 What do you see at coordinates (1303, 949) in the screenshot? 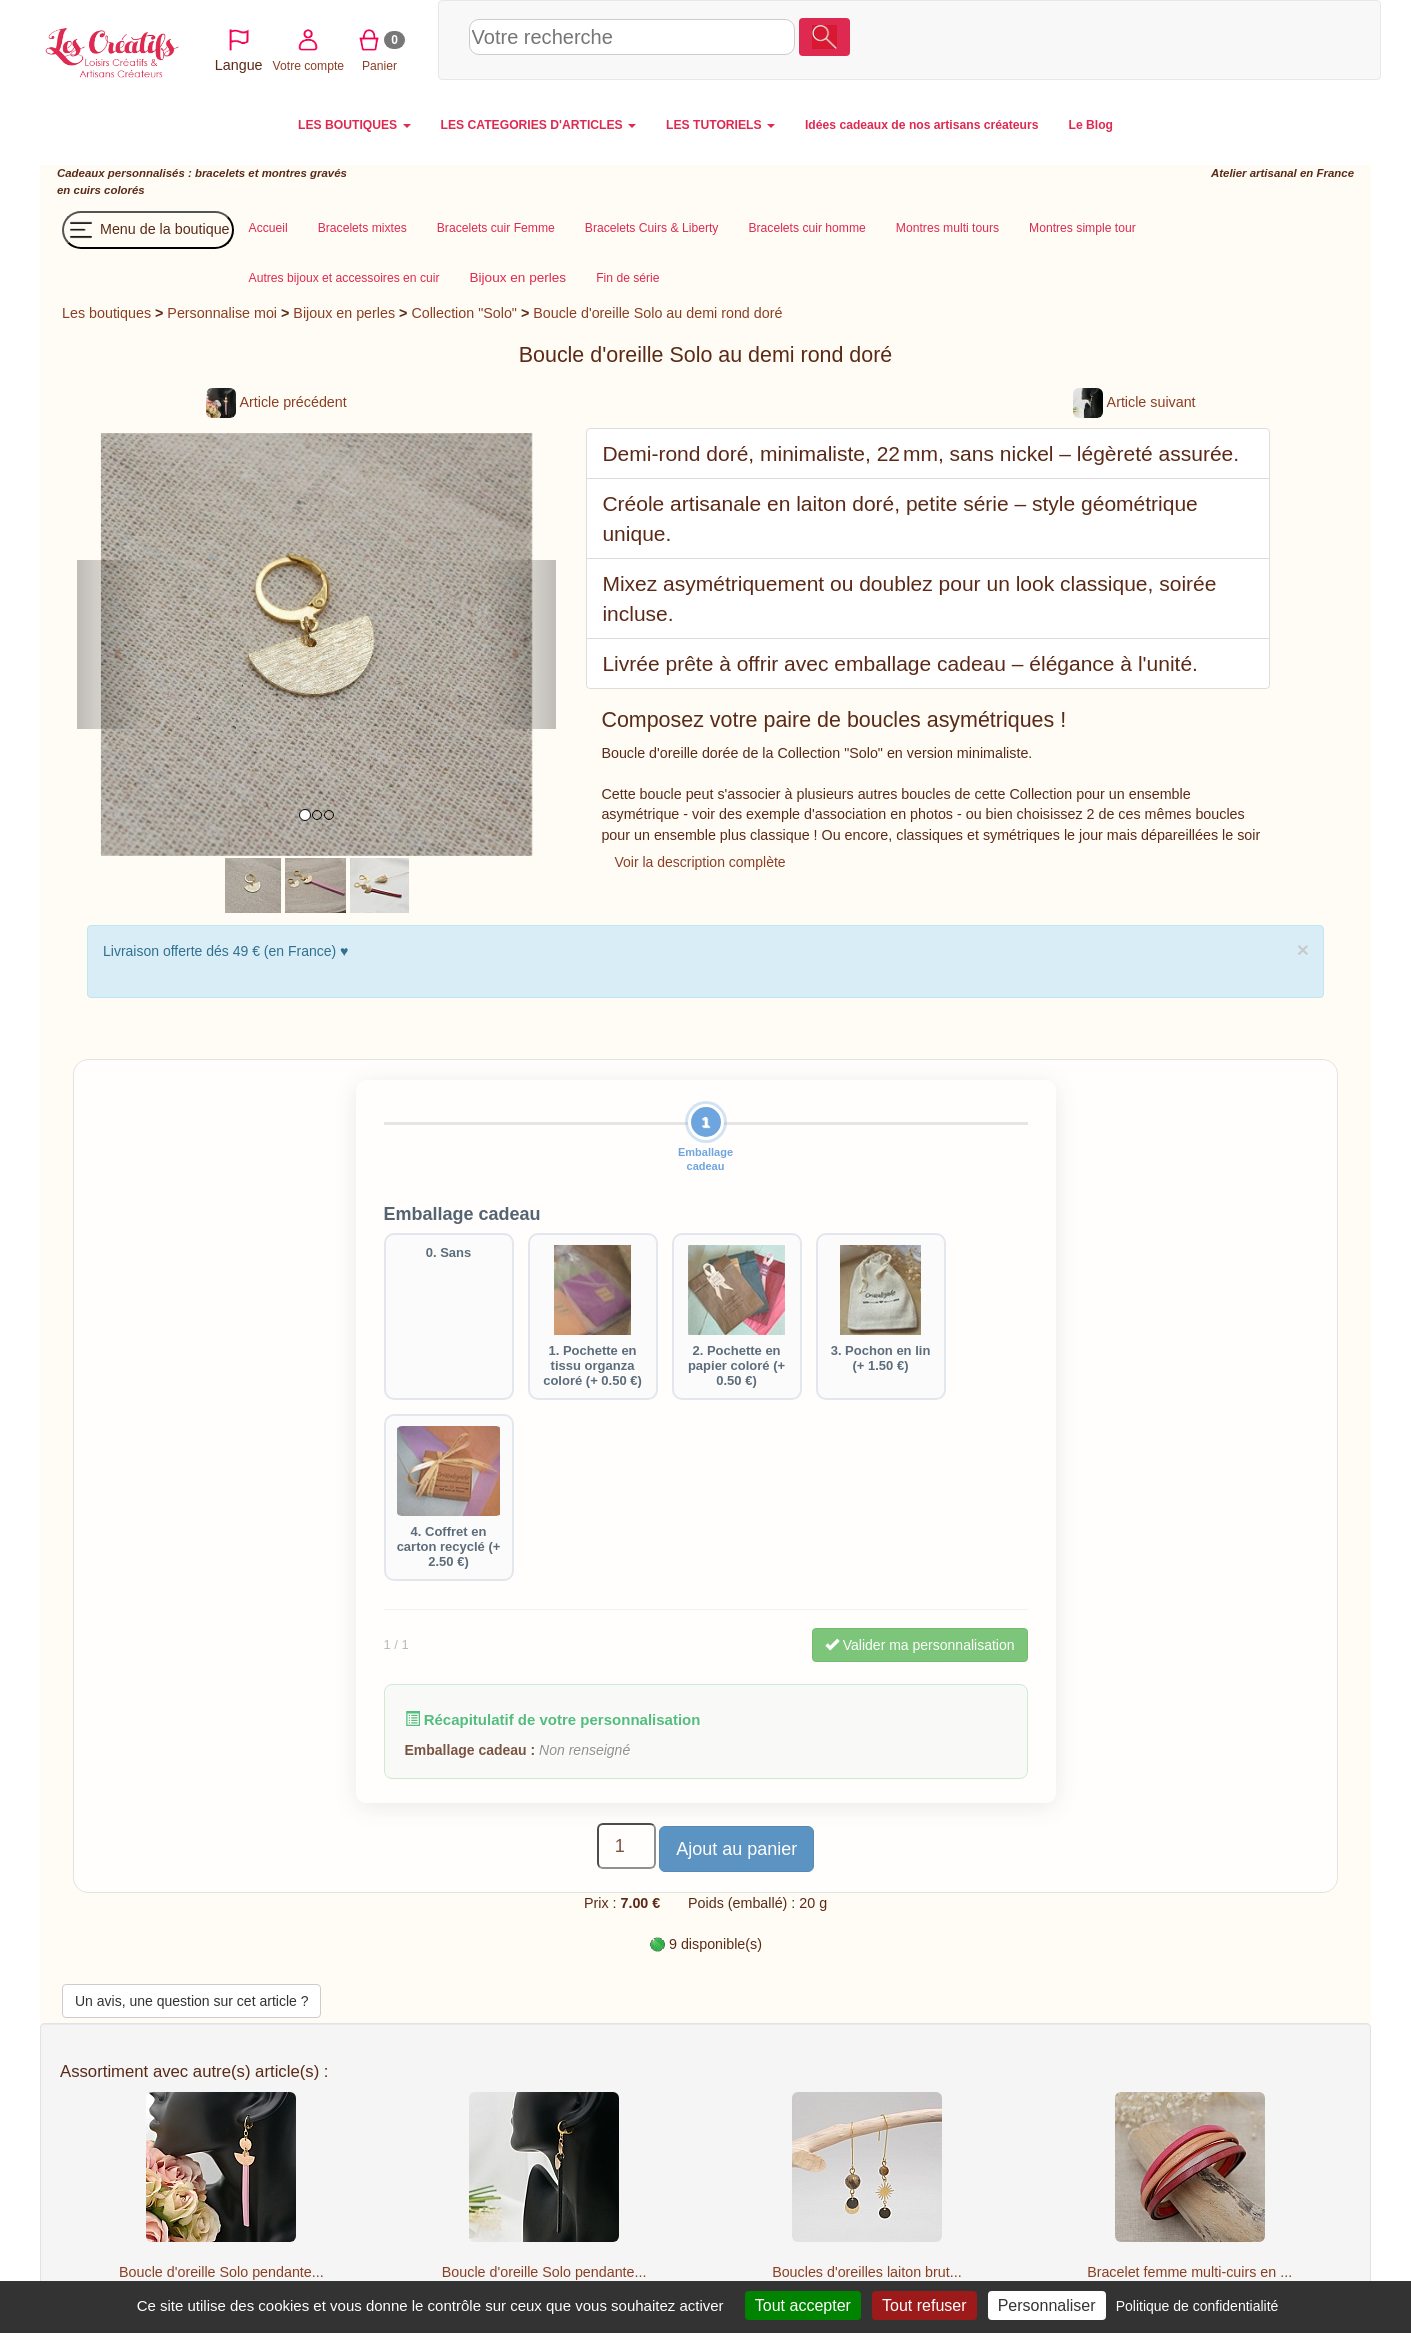
I see `× [close]` at bounding box center [1303, 949].